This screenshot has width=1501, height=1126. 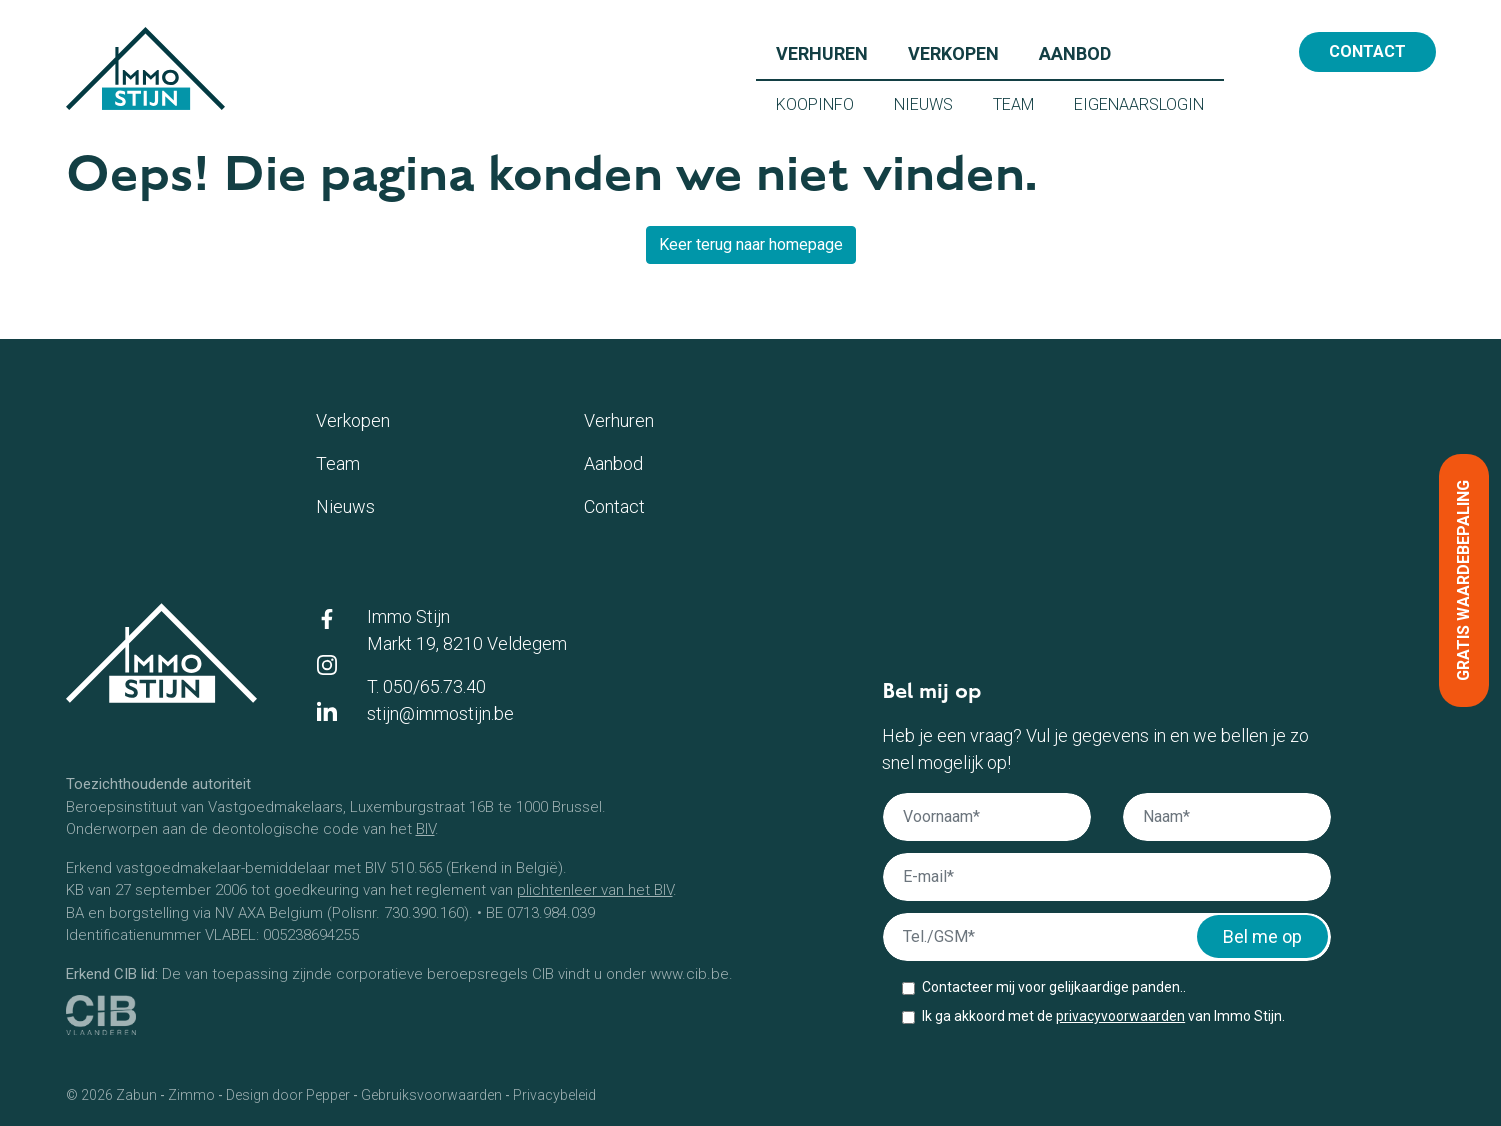 I want to click on BIV, so click(x=425, y=829).